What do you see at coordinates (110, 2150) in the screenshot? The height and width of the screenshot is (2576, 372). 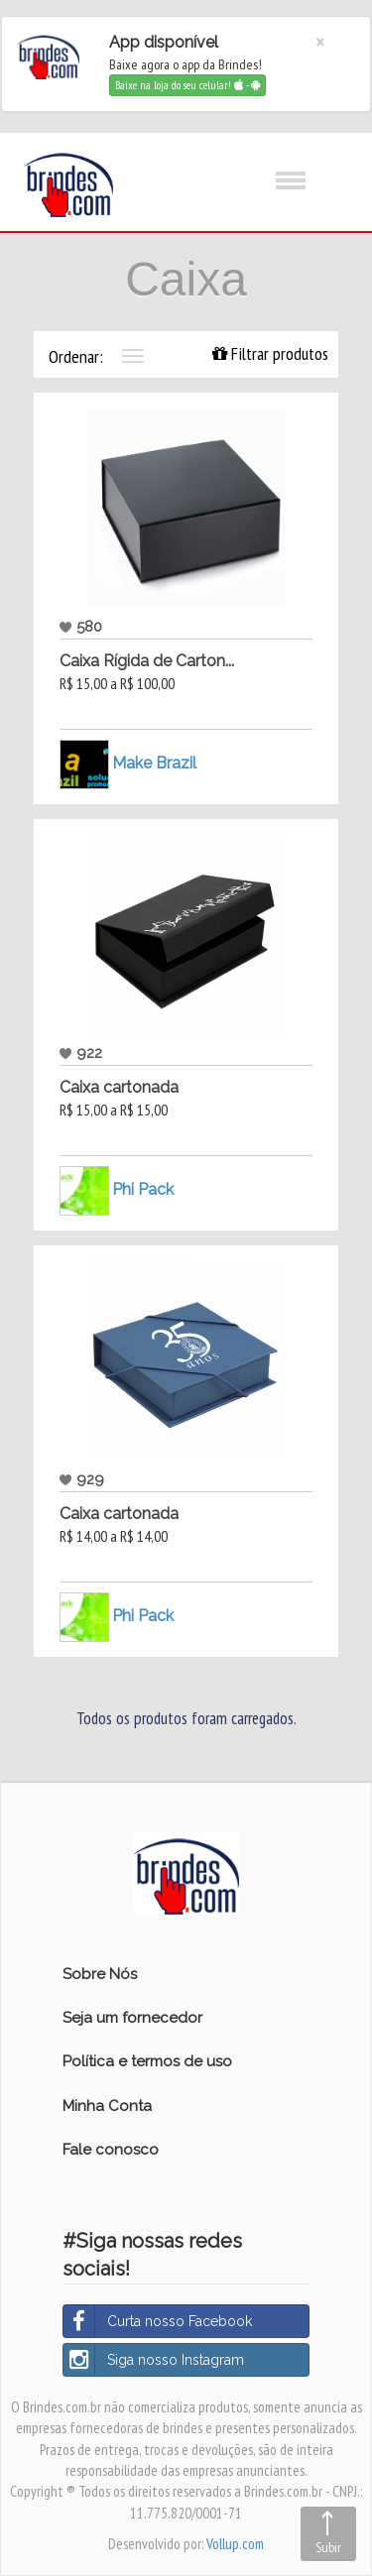 I see `Fale conosco` at bounding box center [110, 2150].